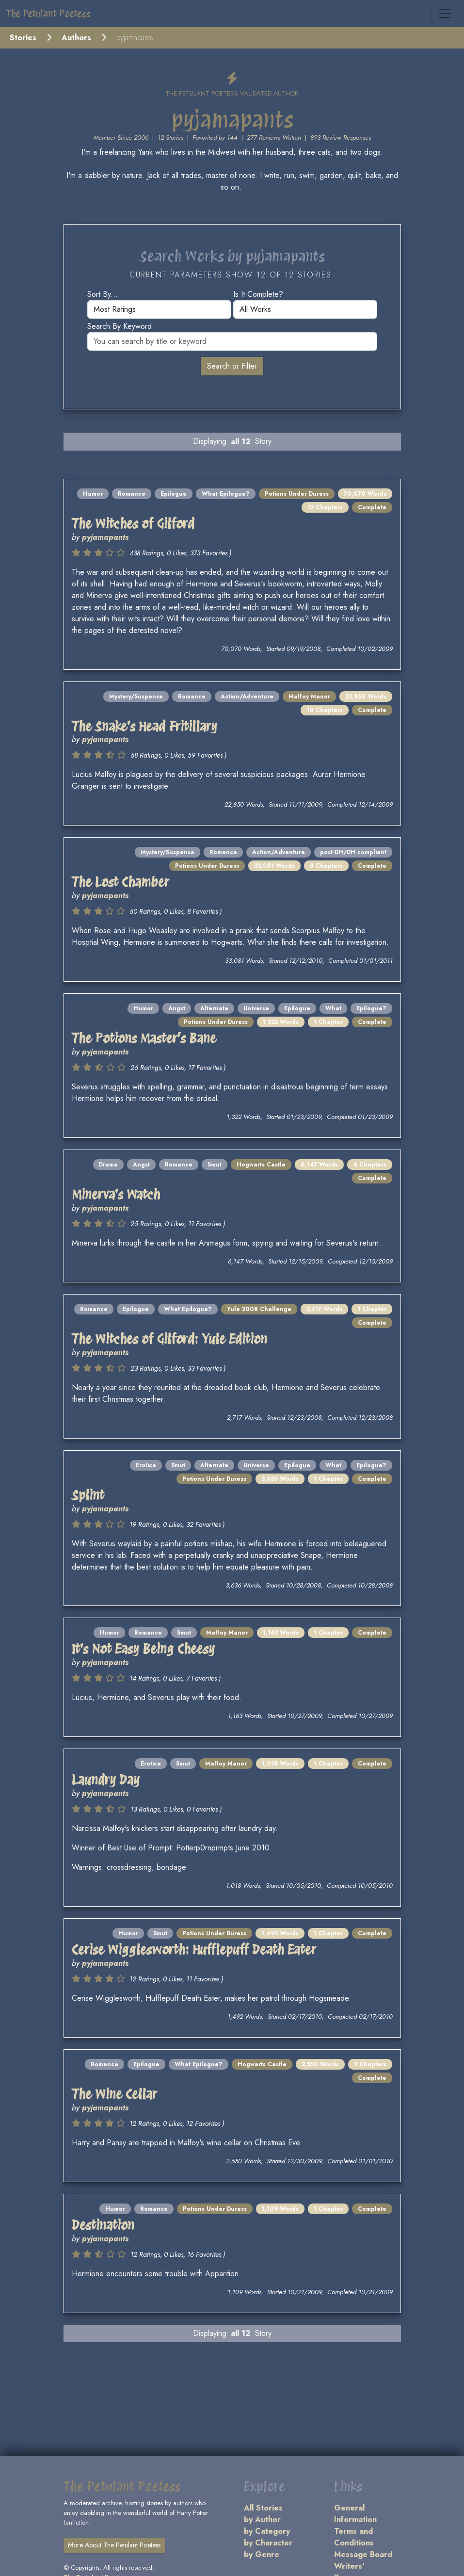  What do you see at coordinates (263, 2507) in the screenshot?
I see `All Stories` at bounding box center [263, 2507].